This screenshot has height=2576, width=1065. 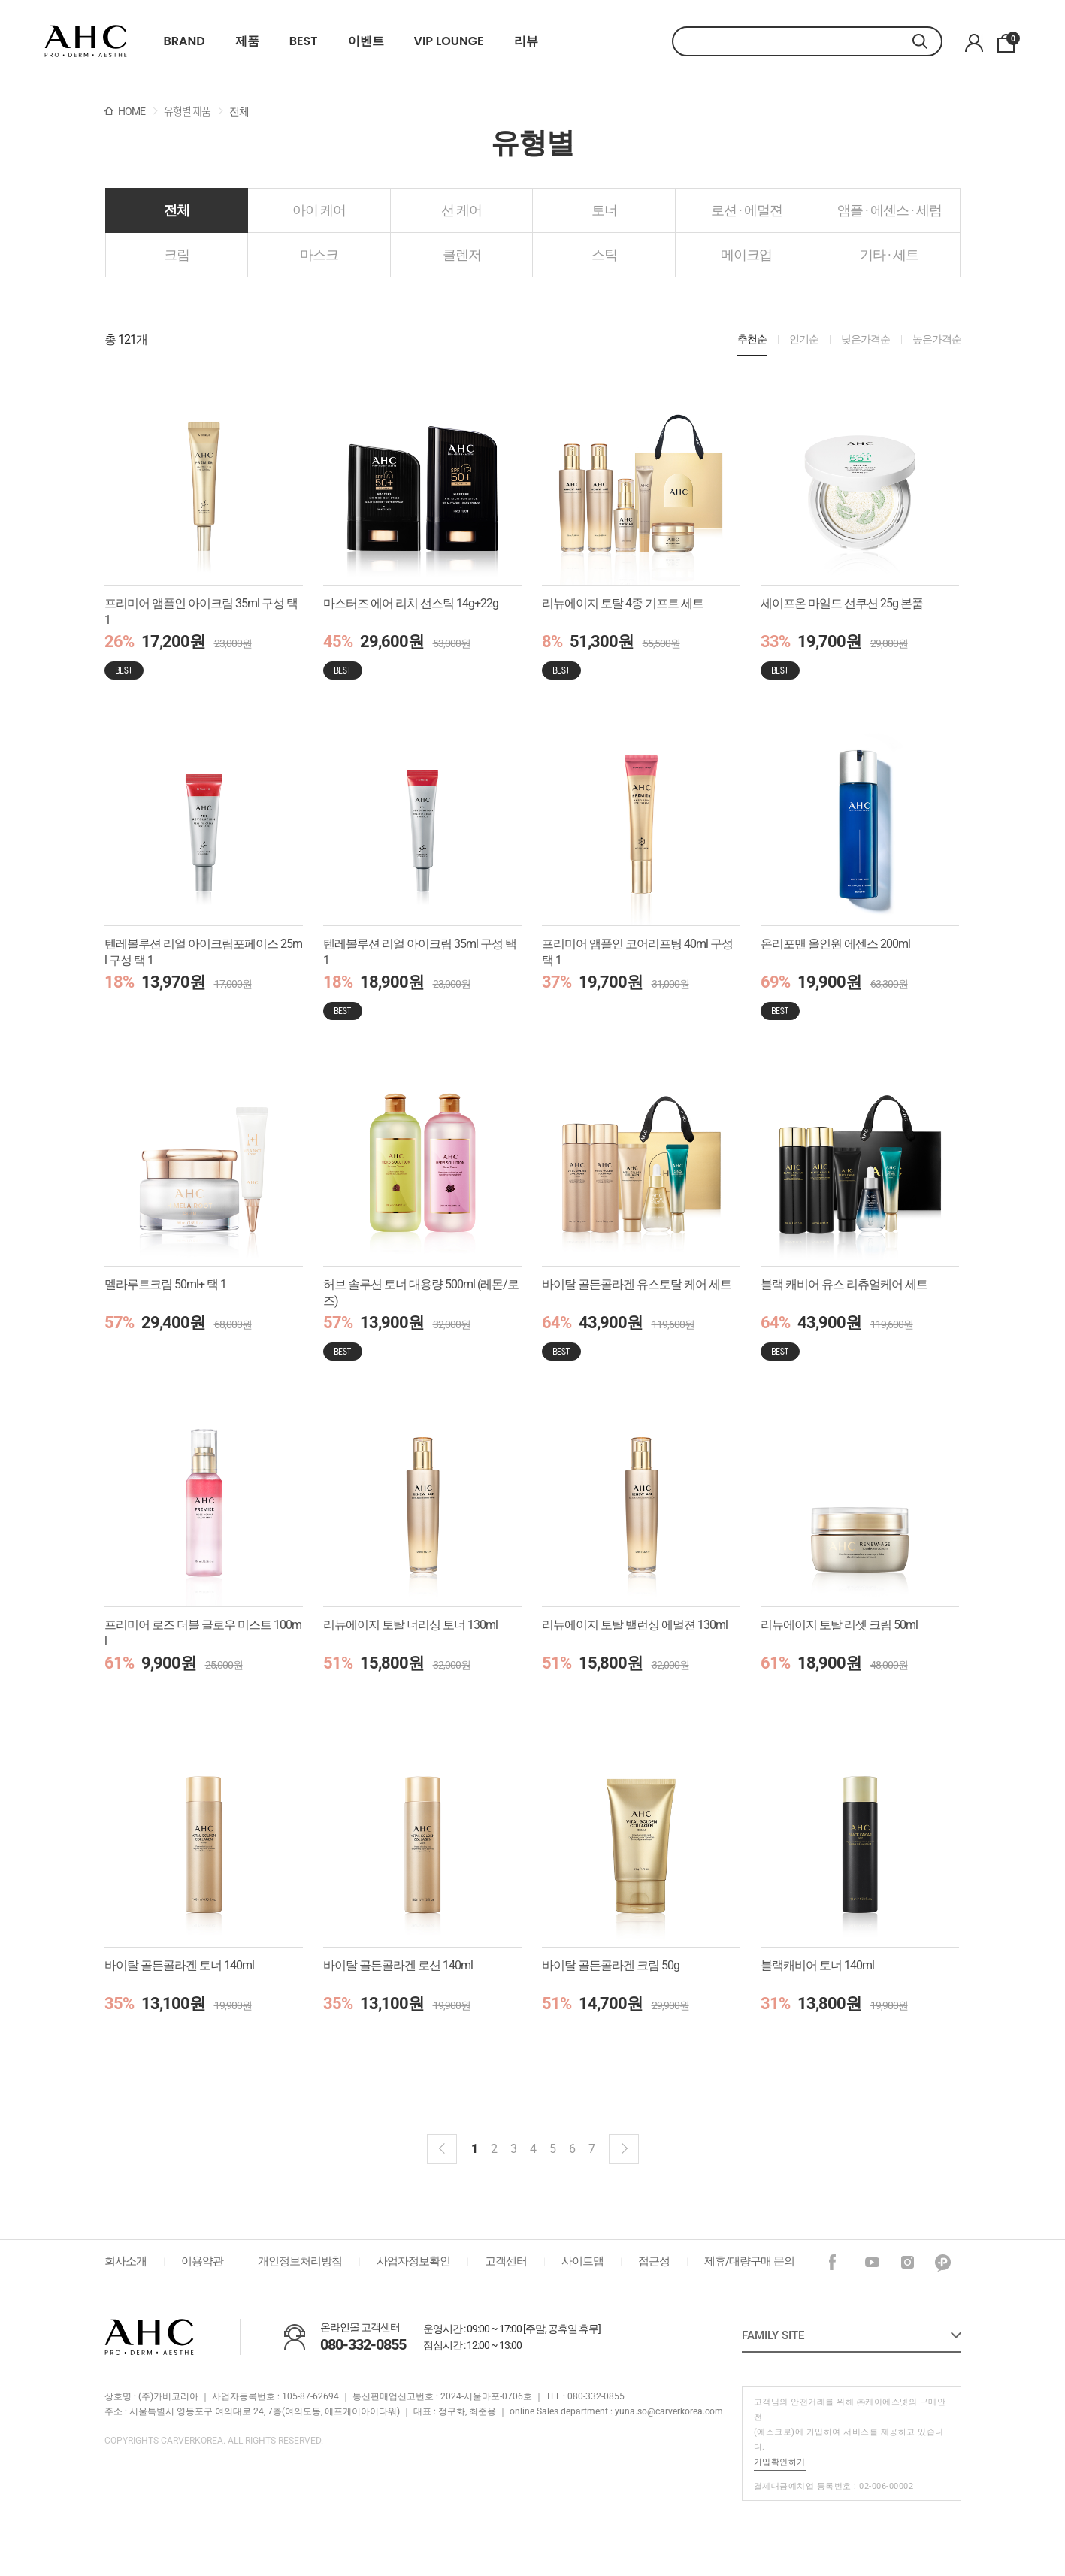 I want to click on 전체, so click(x=176, y=210).